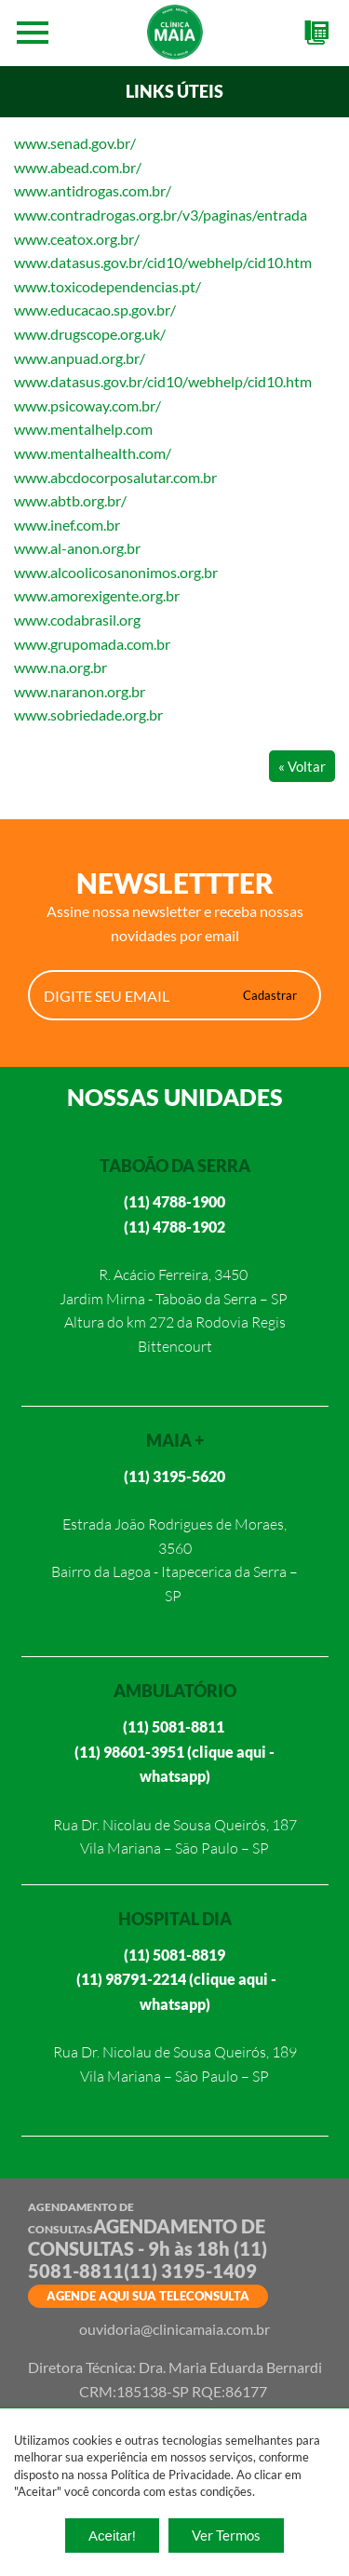 This screenshot has height=2576, width=349. What do you see at coordinates (79, 358) in the screenshot?
I see `www.anpuad.org.br/` at bounding box center [79, 358].